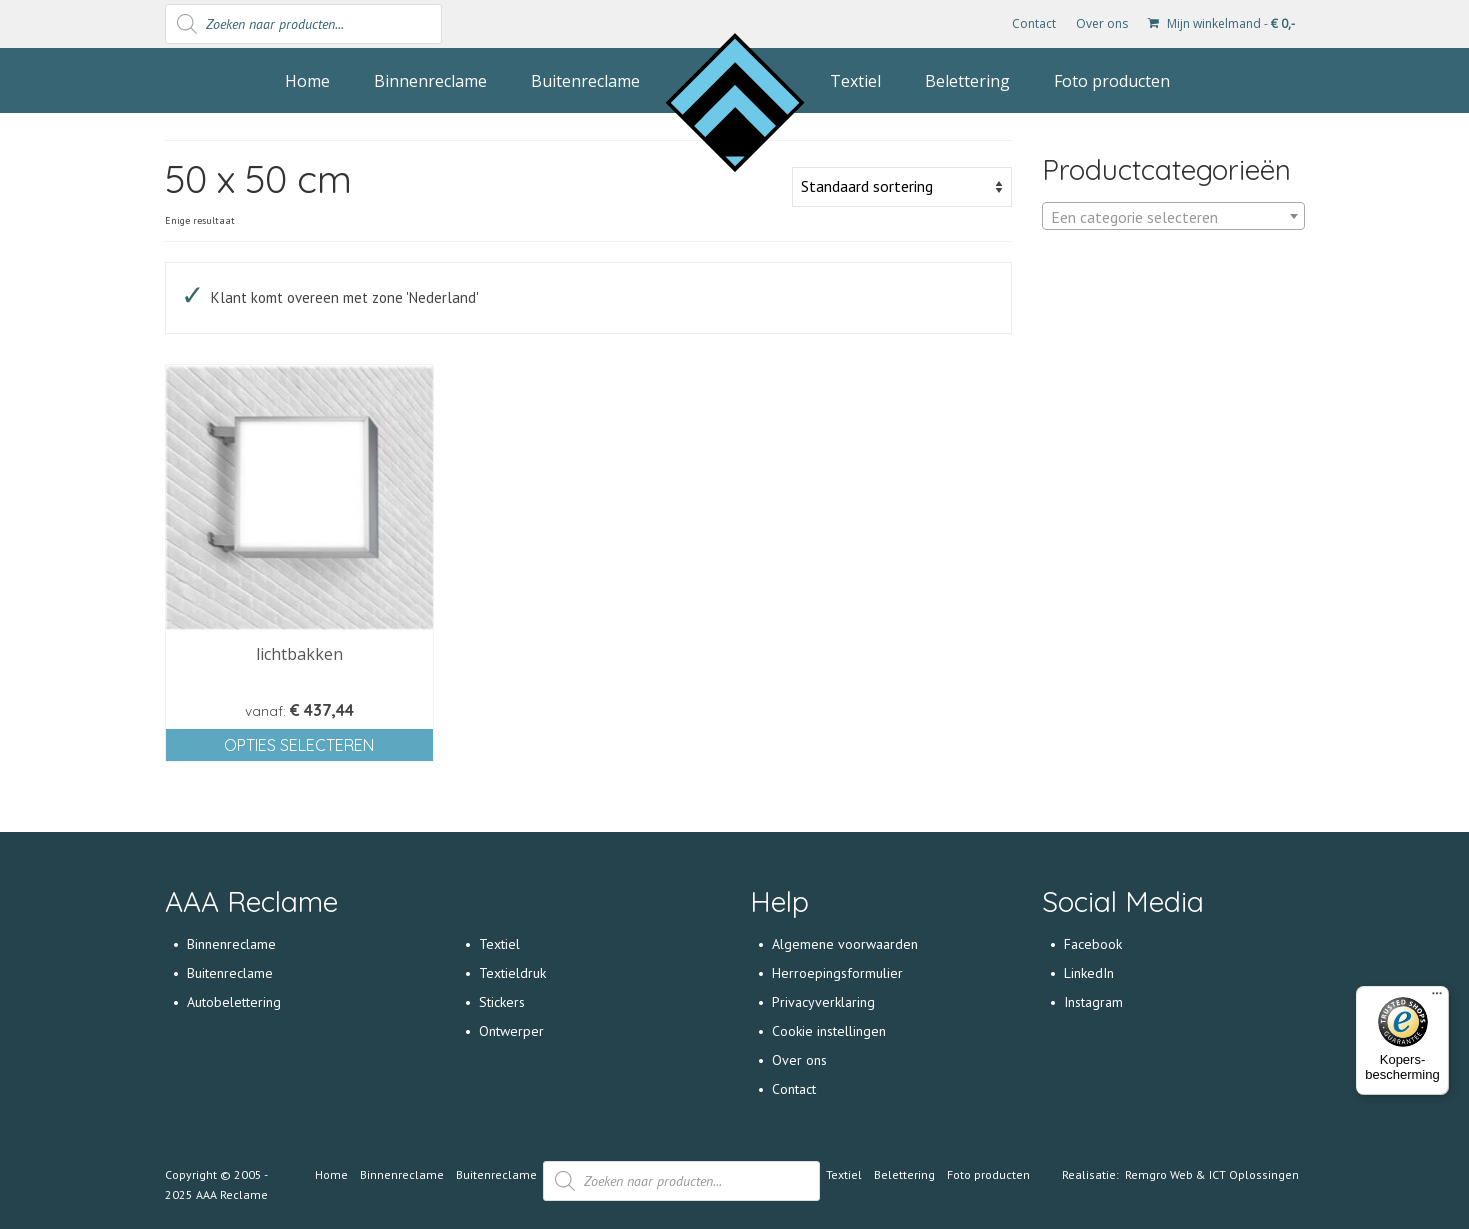 This screenshot has height=1229, width=1469. I want to click on Remgro Web & ICT Oplossingen, so click(1212, 1174).